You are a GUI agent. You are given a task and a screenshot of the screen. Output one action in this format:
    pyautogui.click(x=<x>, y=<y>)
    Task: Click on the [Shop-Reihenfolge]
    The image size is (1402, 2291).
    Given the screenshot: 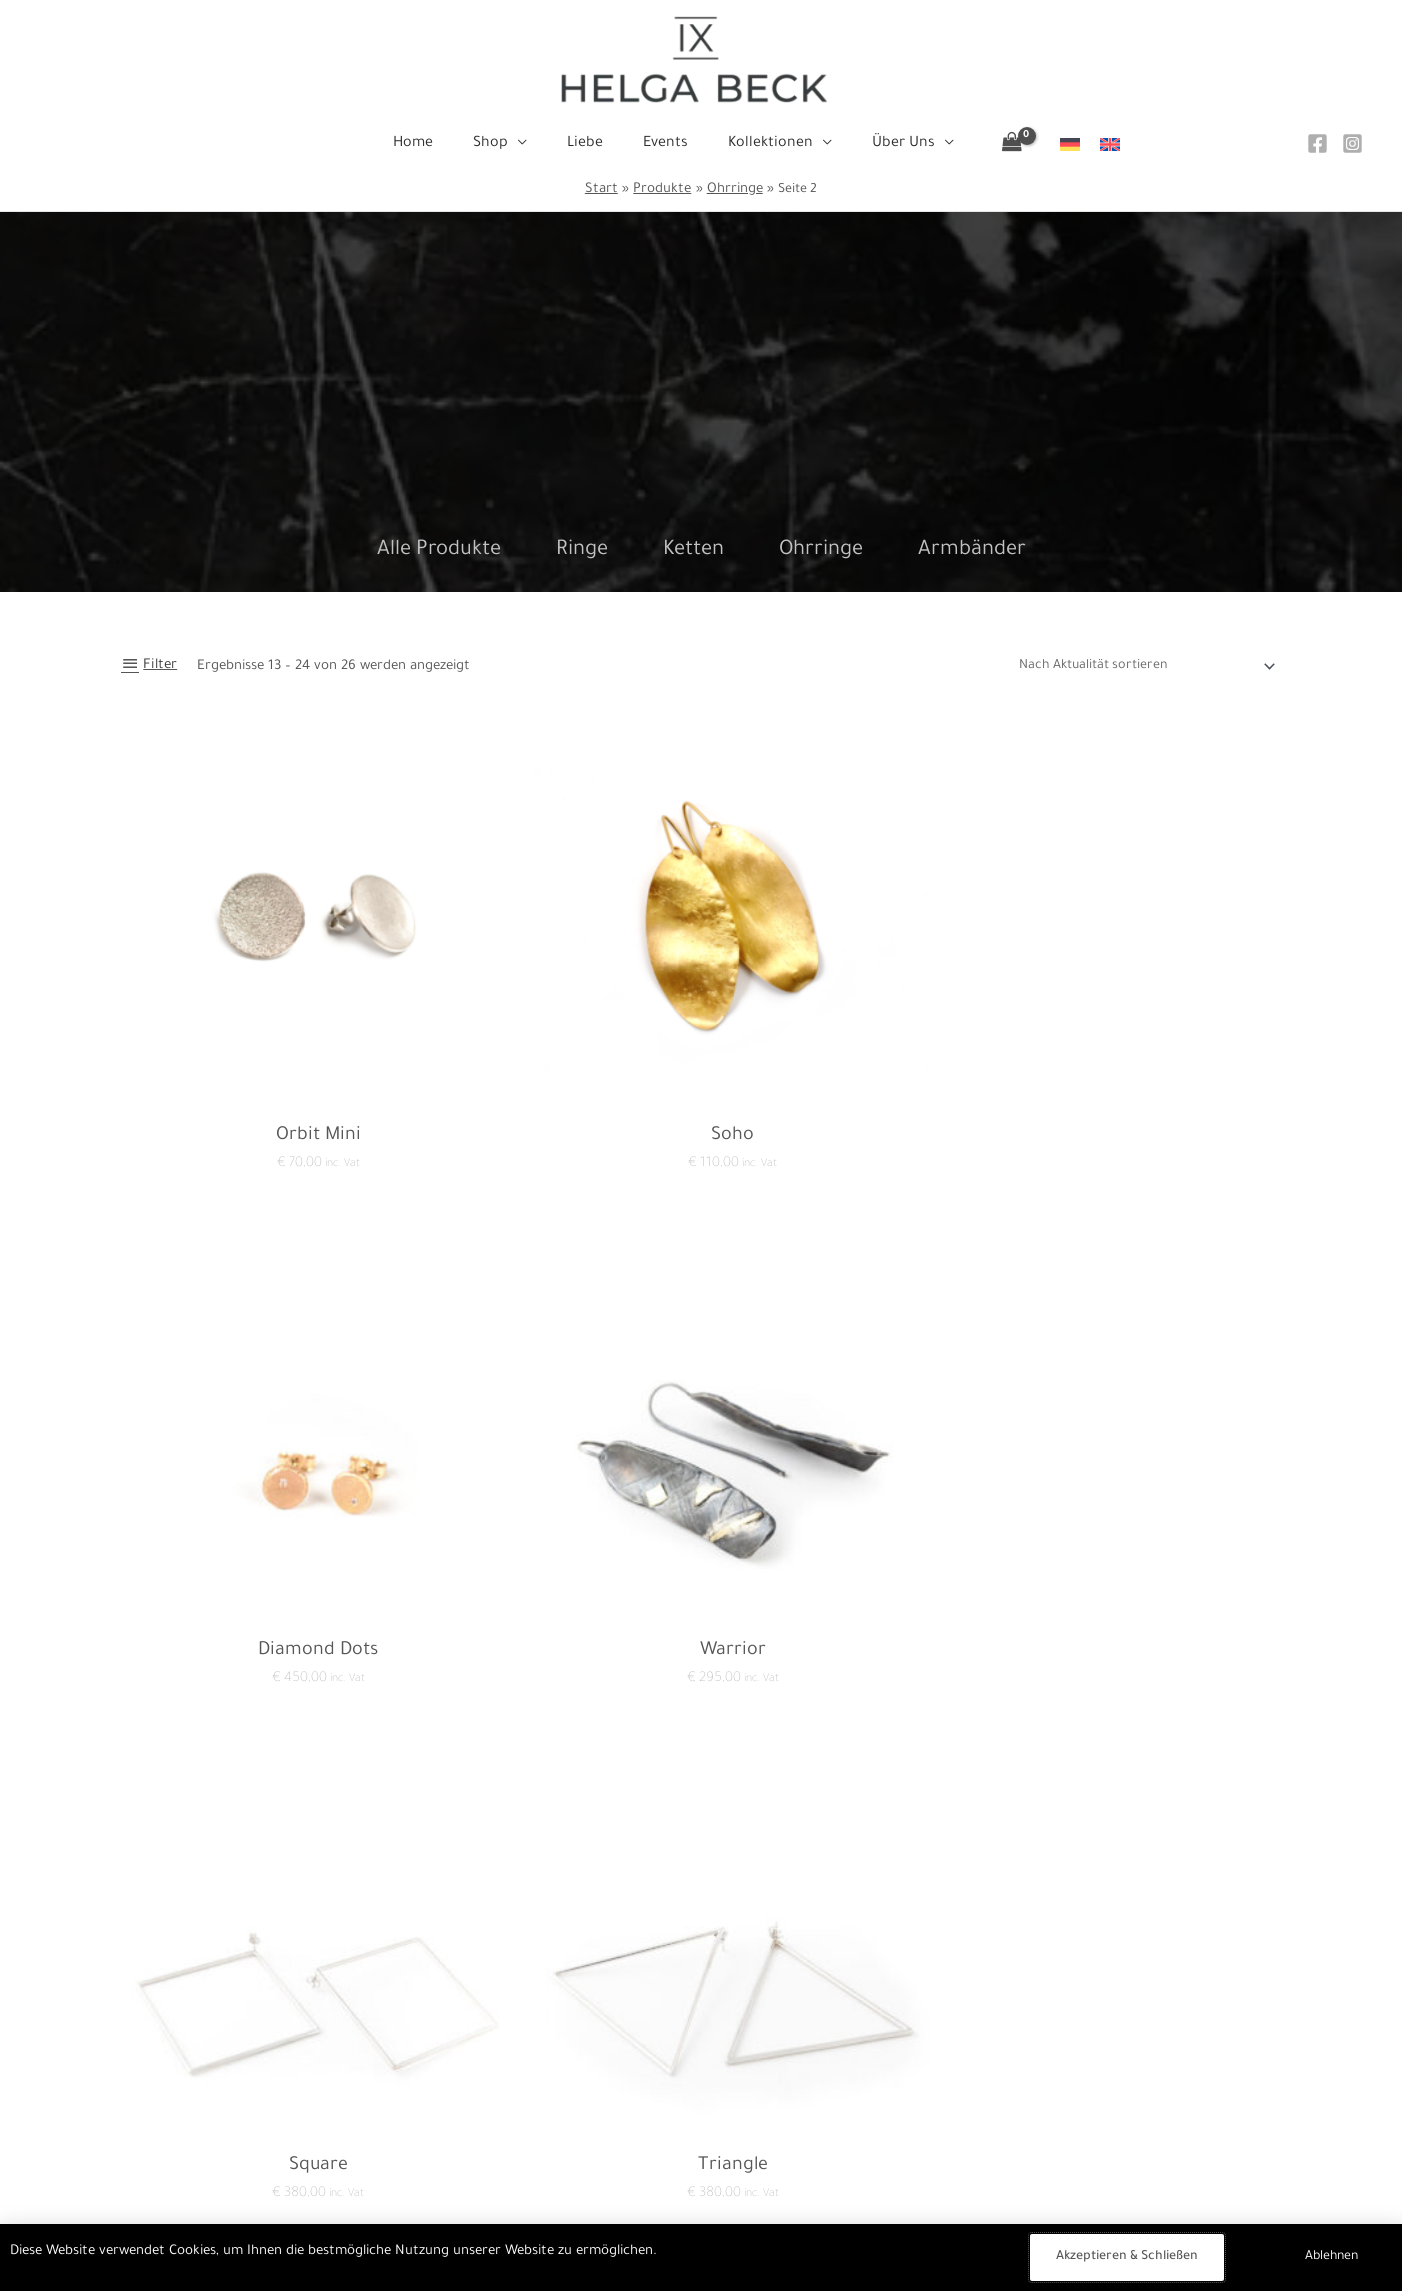 What is the action you would take?
    pyautogui.click(x=1138, y=667)
    